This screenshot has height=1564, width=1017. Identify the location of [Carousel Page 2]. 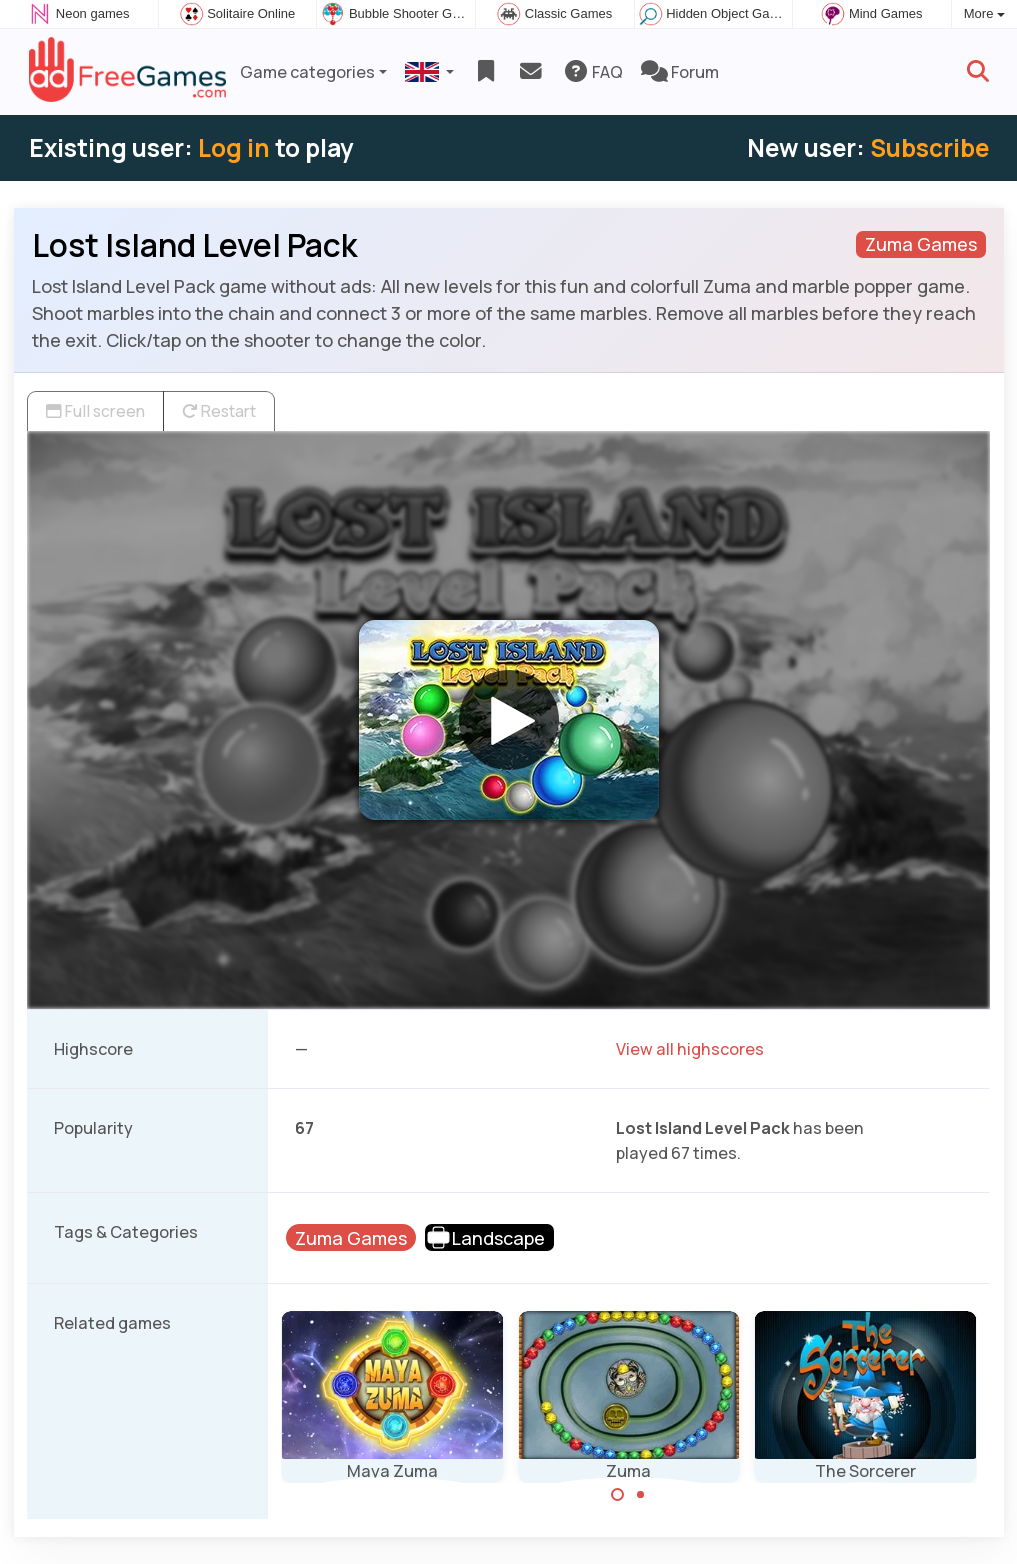
(640, 1495).